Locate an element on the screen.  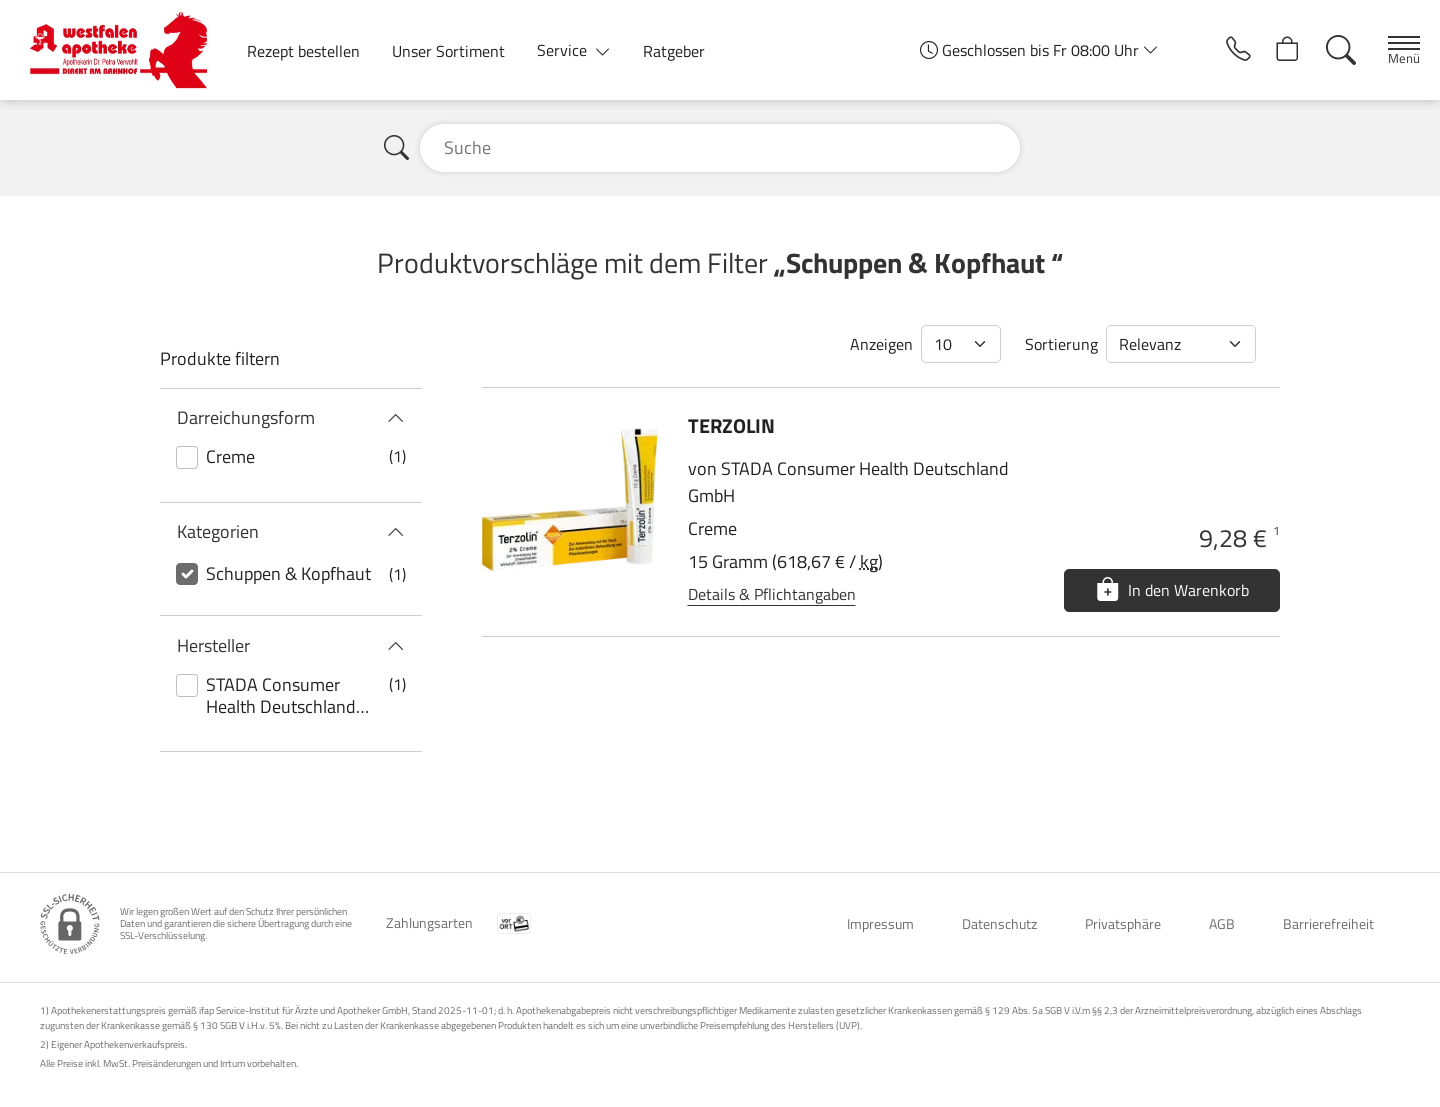
STADA Consumer Health Deutschland GmbH is located at coordinates (281, 696).